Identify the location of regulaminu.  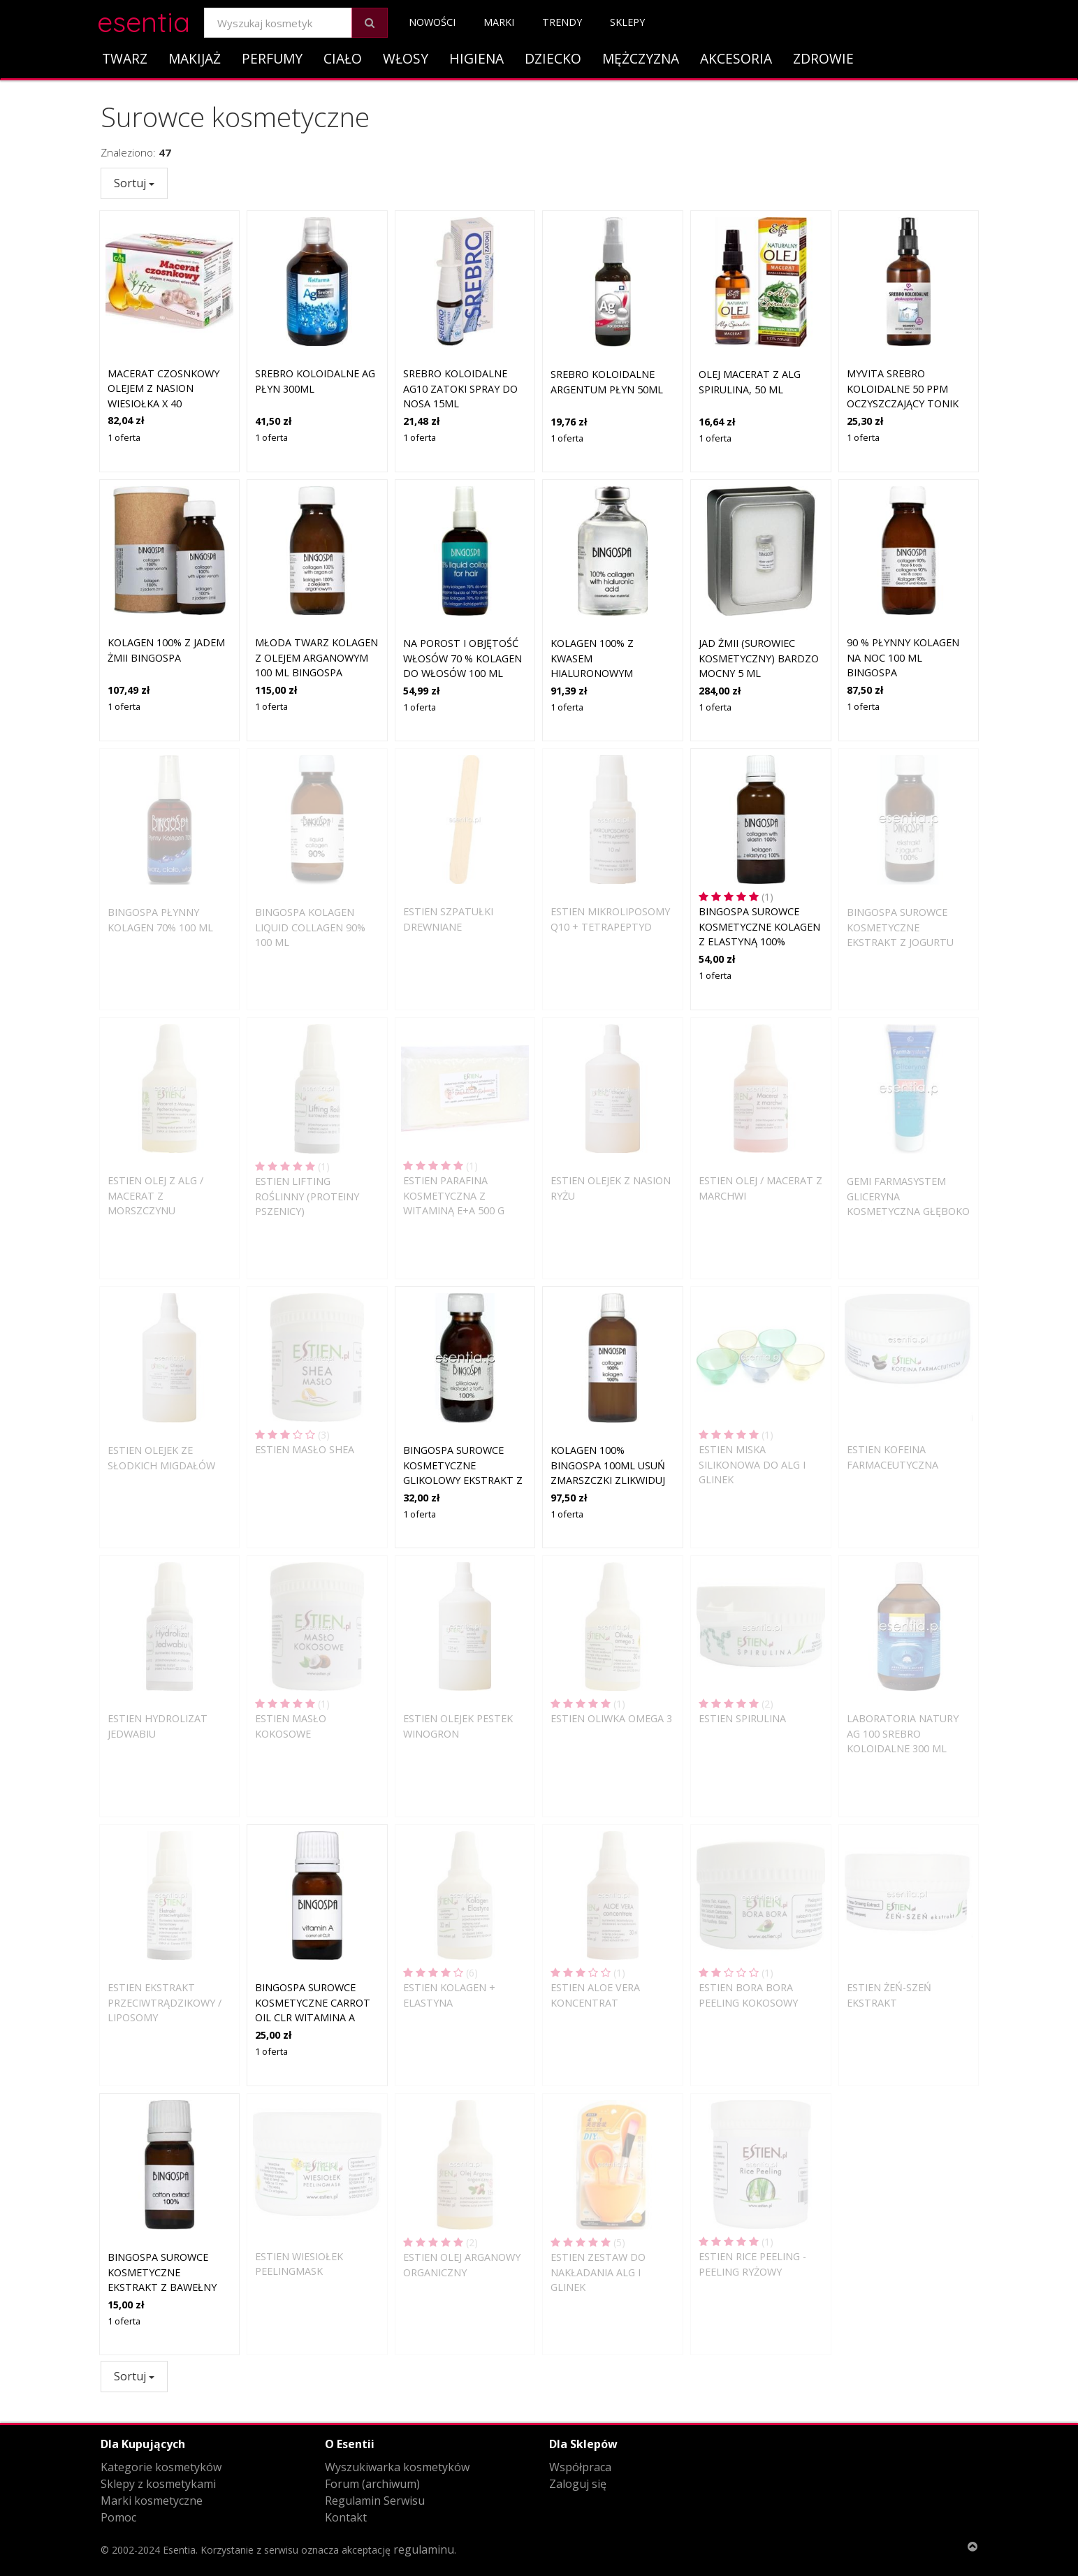
(423, 2549).